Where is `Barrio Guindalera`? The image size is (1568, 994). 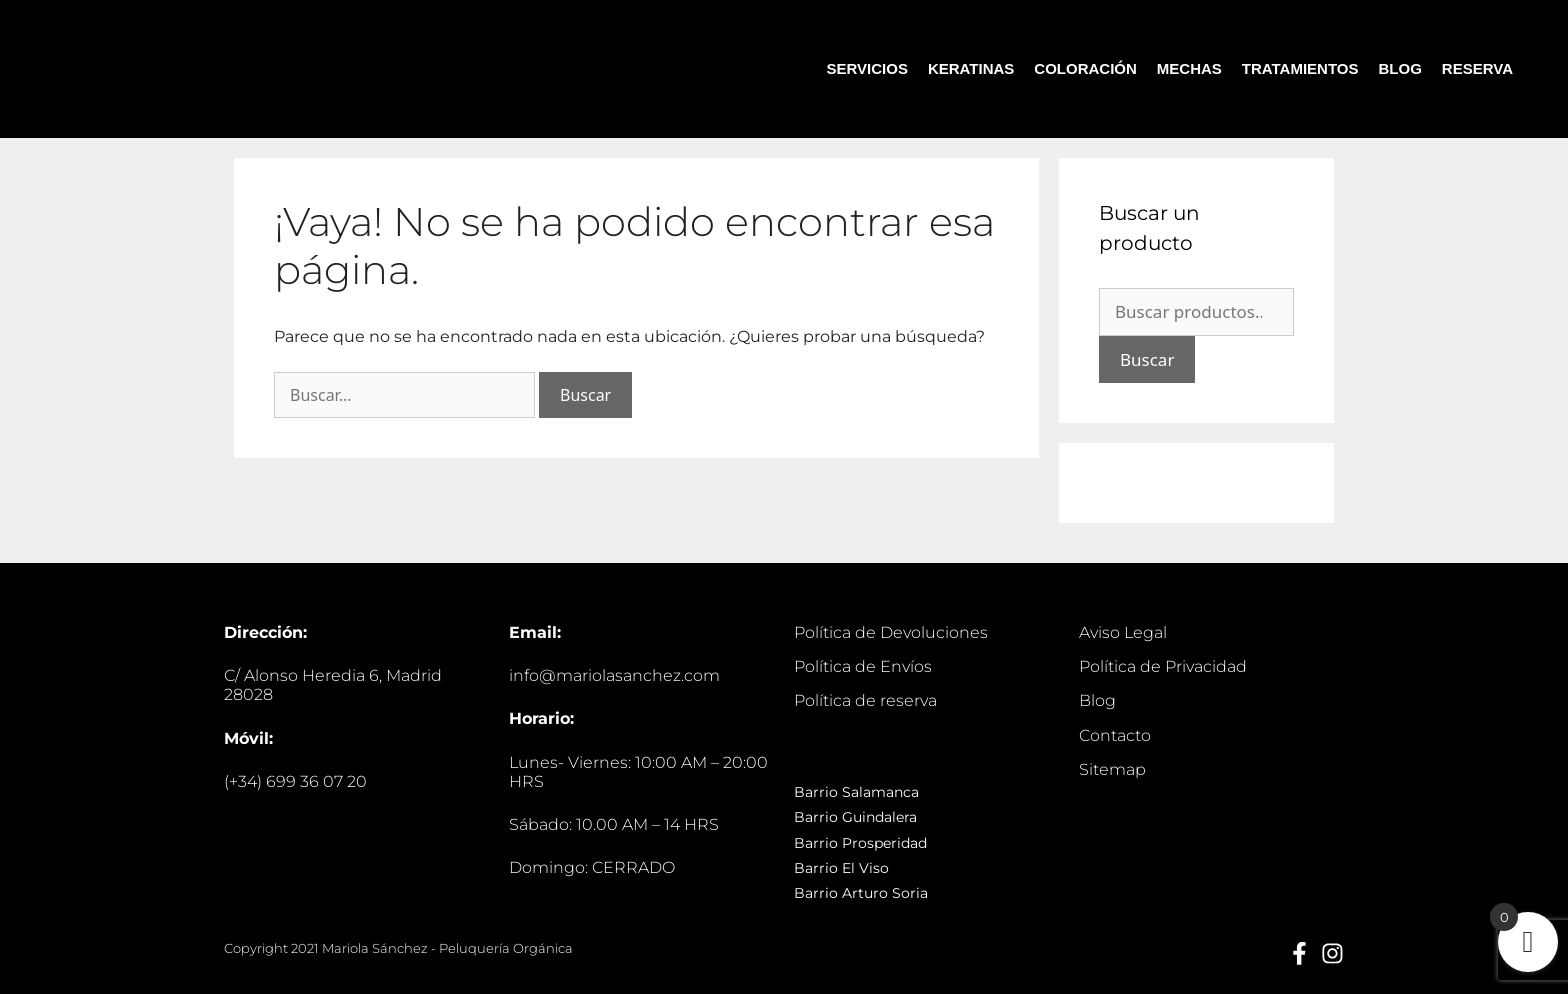
Barrio Guindalera is located at coordinates (855, 817).